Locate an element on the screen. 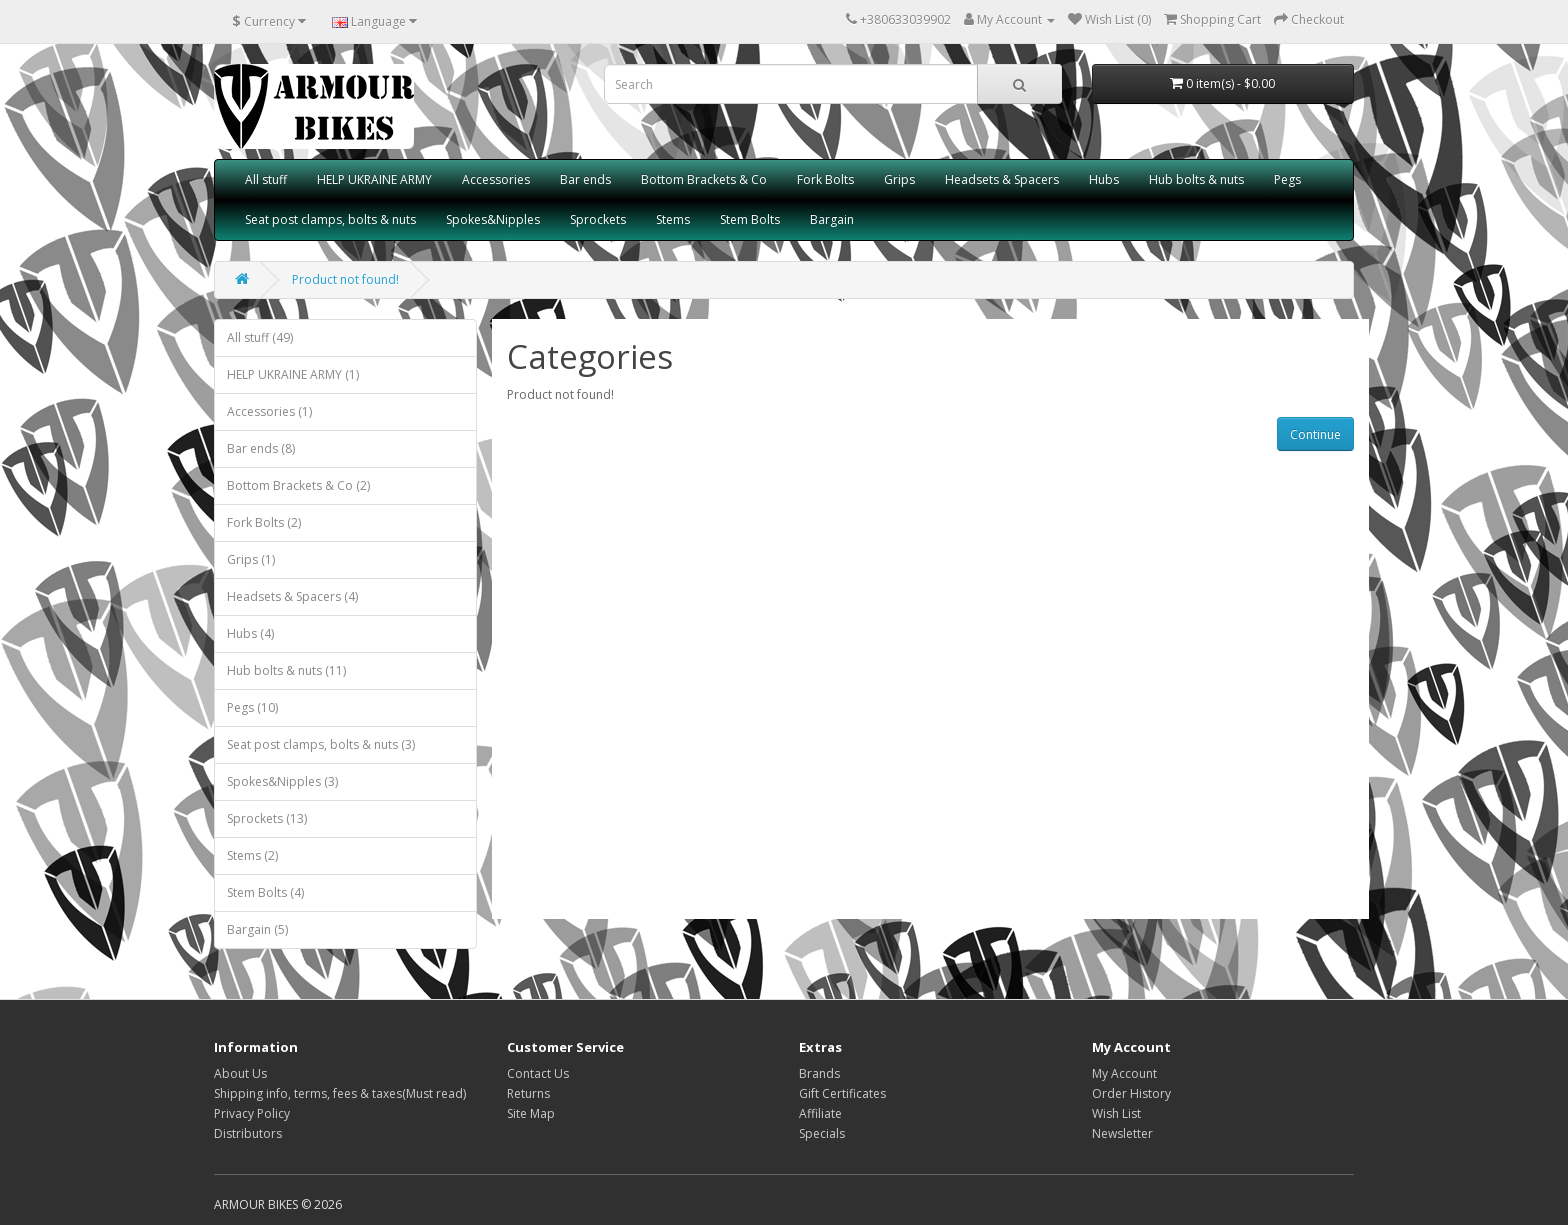 The width and height of the screenshot is (1568, 1225). Gift Certificates is located at coordinates (842, 1093).